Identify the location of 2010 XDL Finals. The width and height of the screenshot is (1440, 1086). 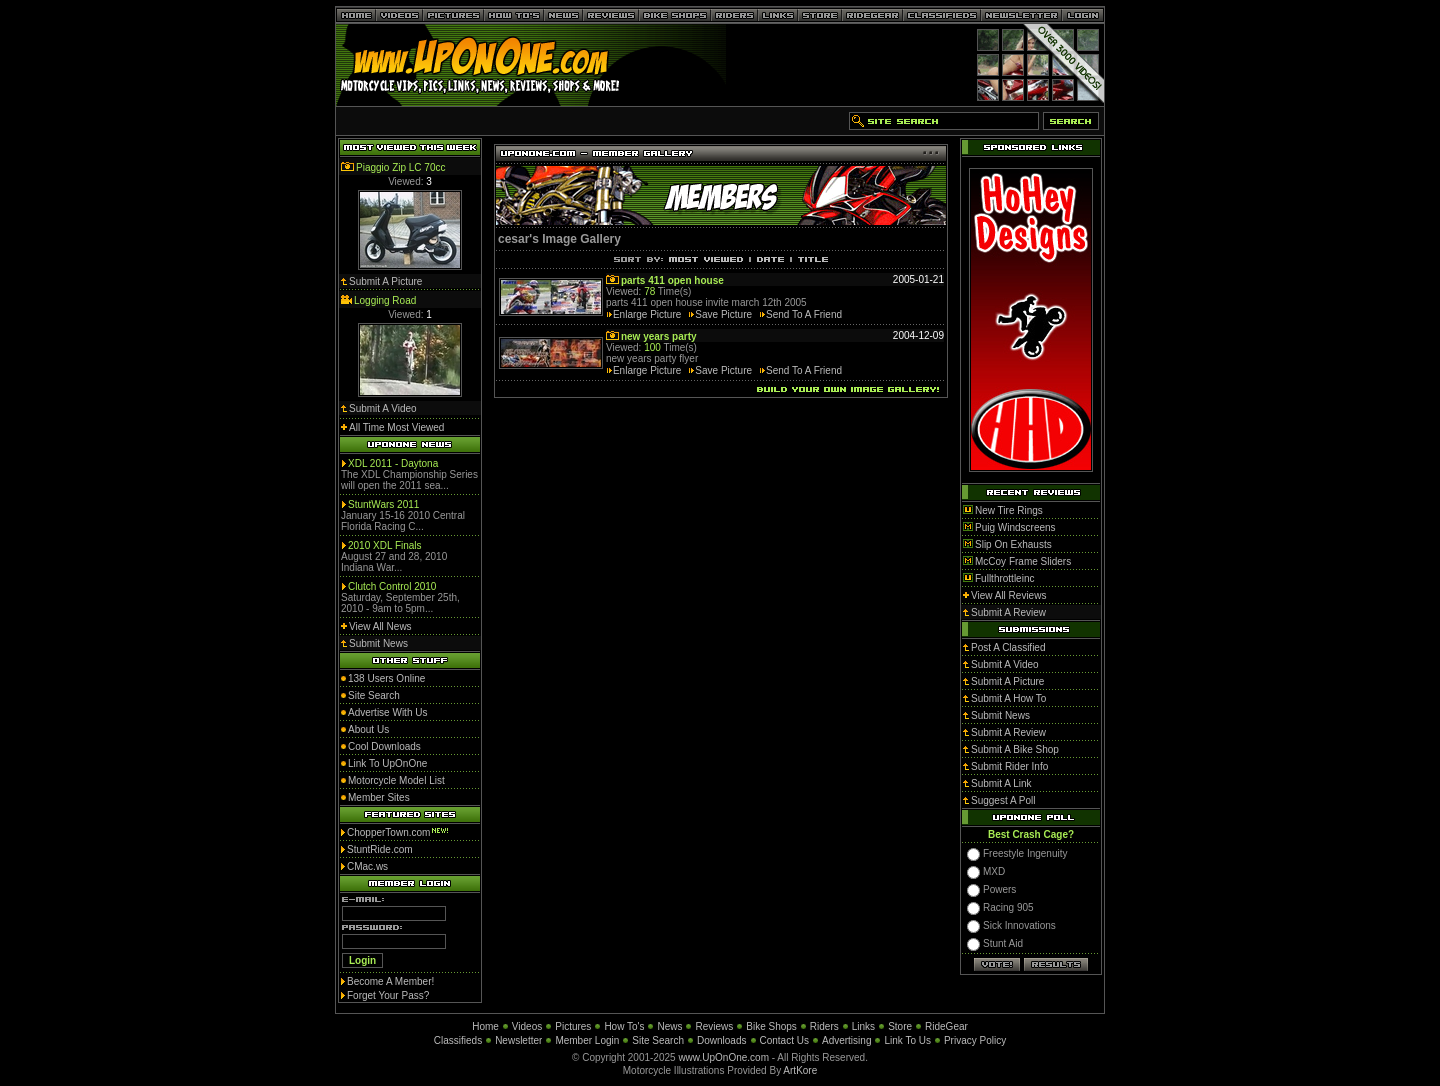
(385, 545).